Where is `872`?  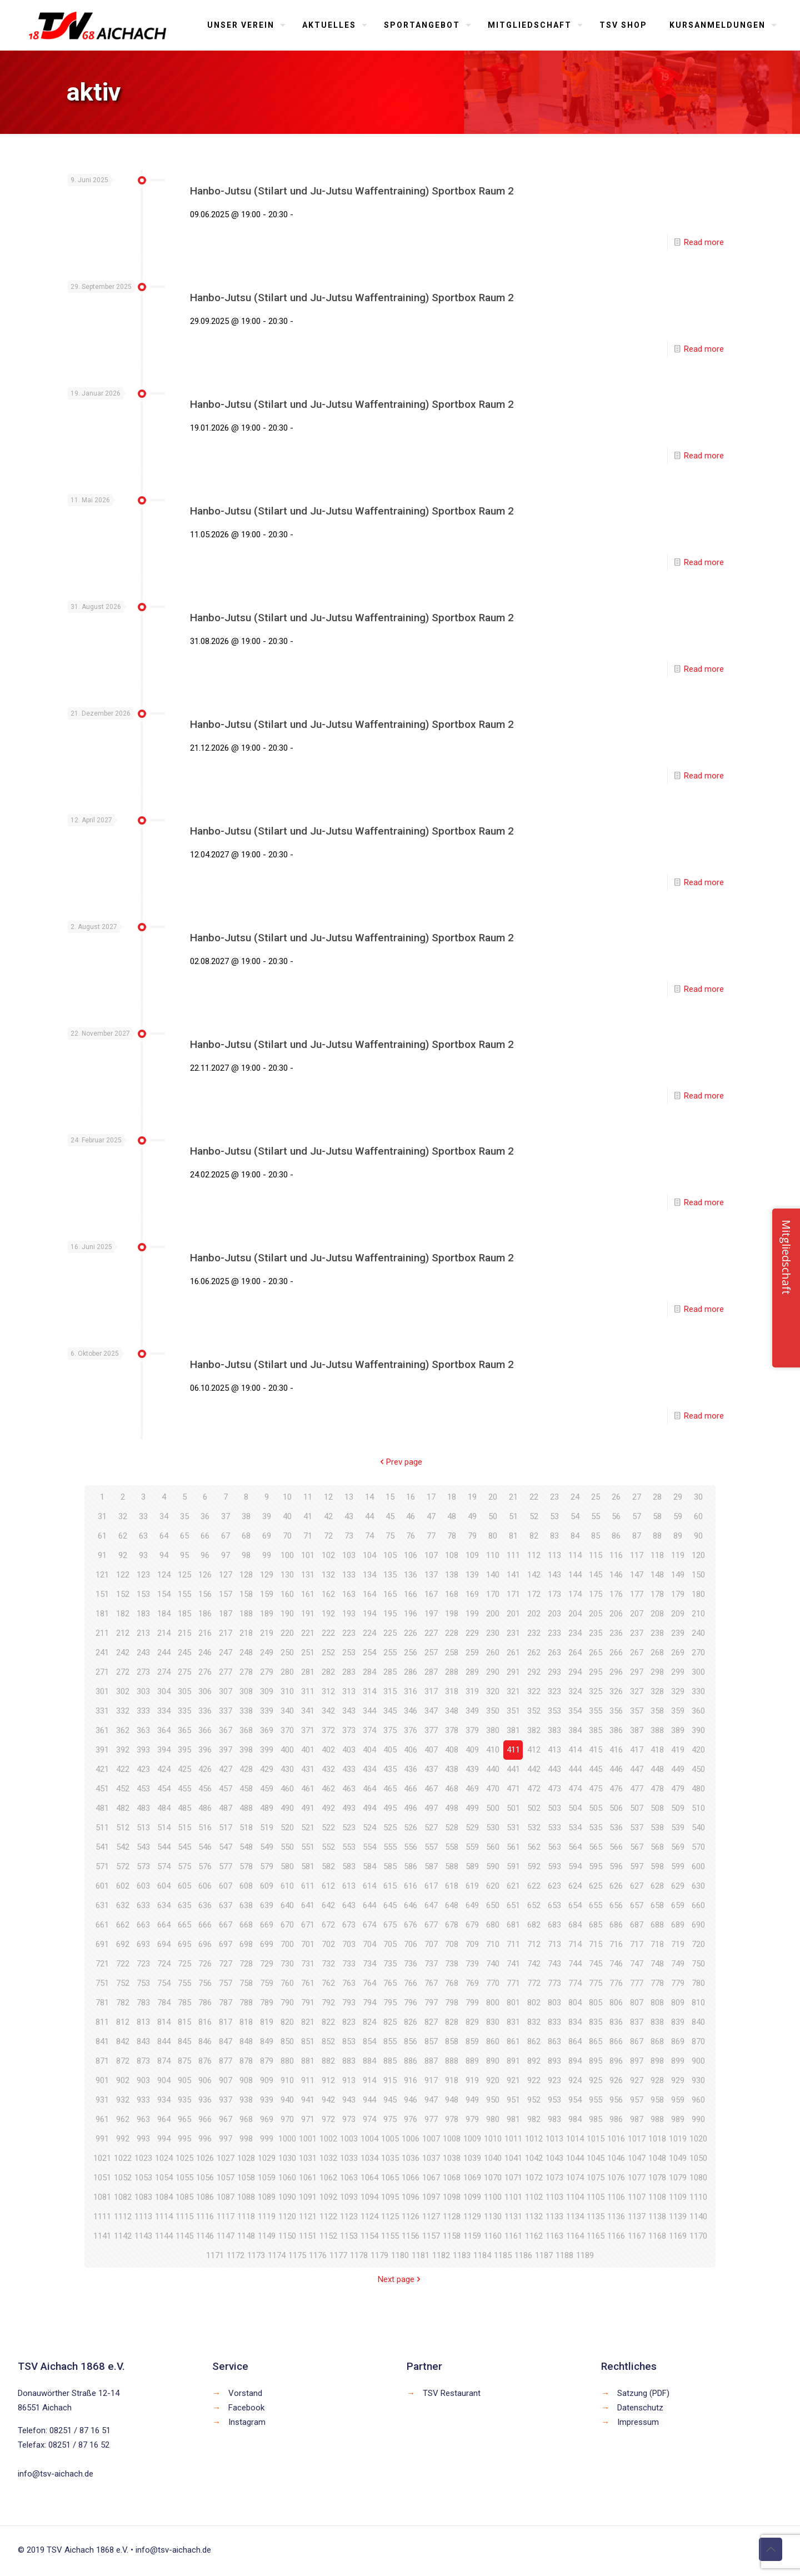 872 is located at coordinates (122, 2061).